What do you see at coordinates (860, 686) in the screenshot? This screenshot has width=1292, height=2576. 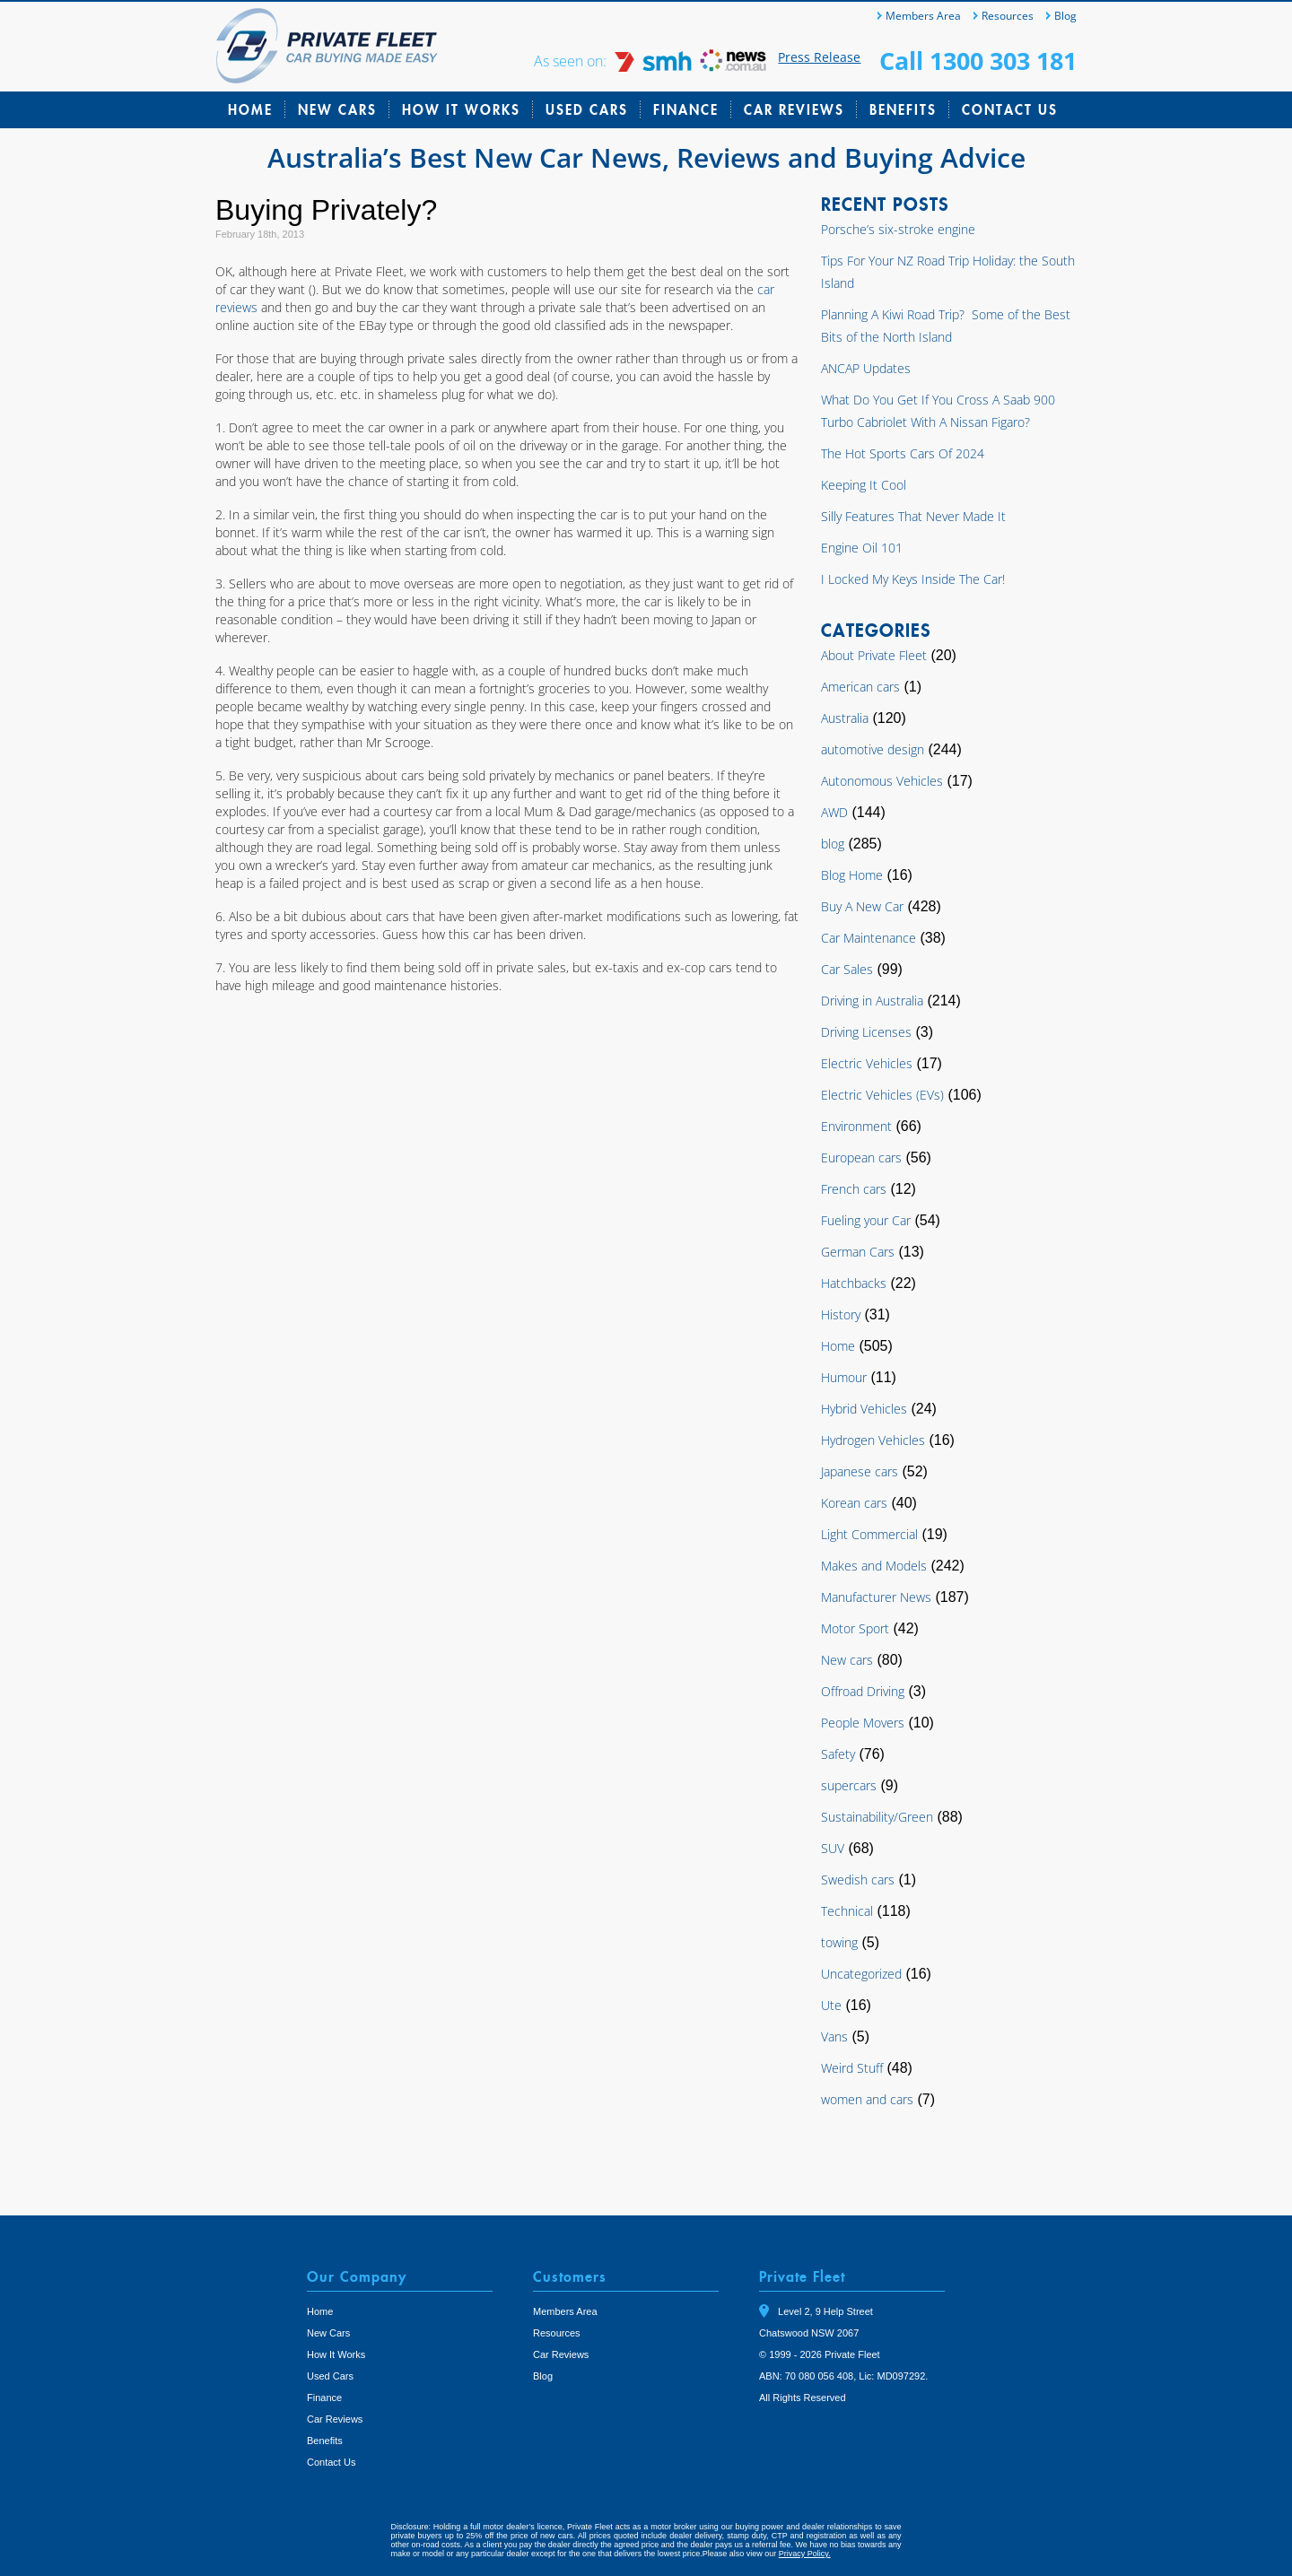 I see `American cars` at bounding box center [860, 686].